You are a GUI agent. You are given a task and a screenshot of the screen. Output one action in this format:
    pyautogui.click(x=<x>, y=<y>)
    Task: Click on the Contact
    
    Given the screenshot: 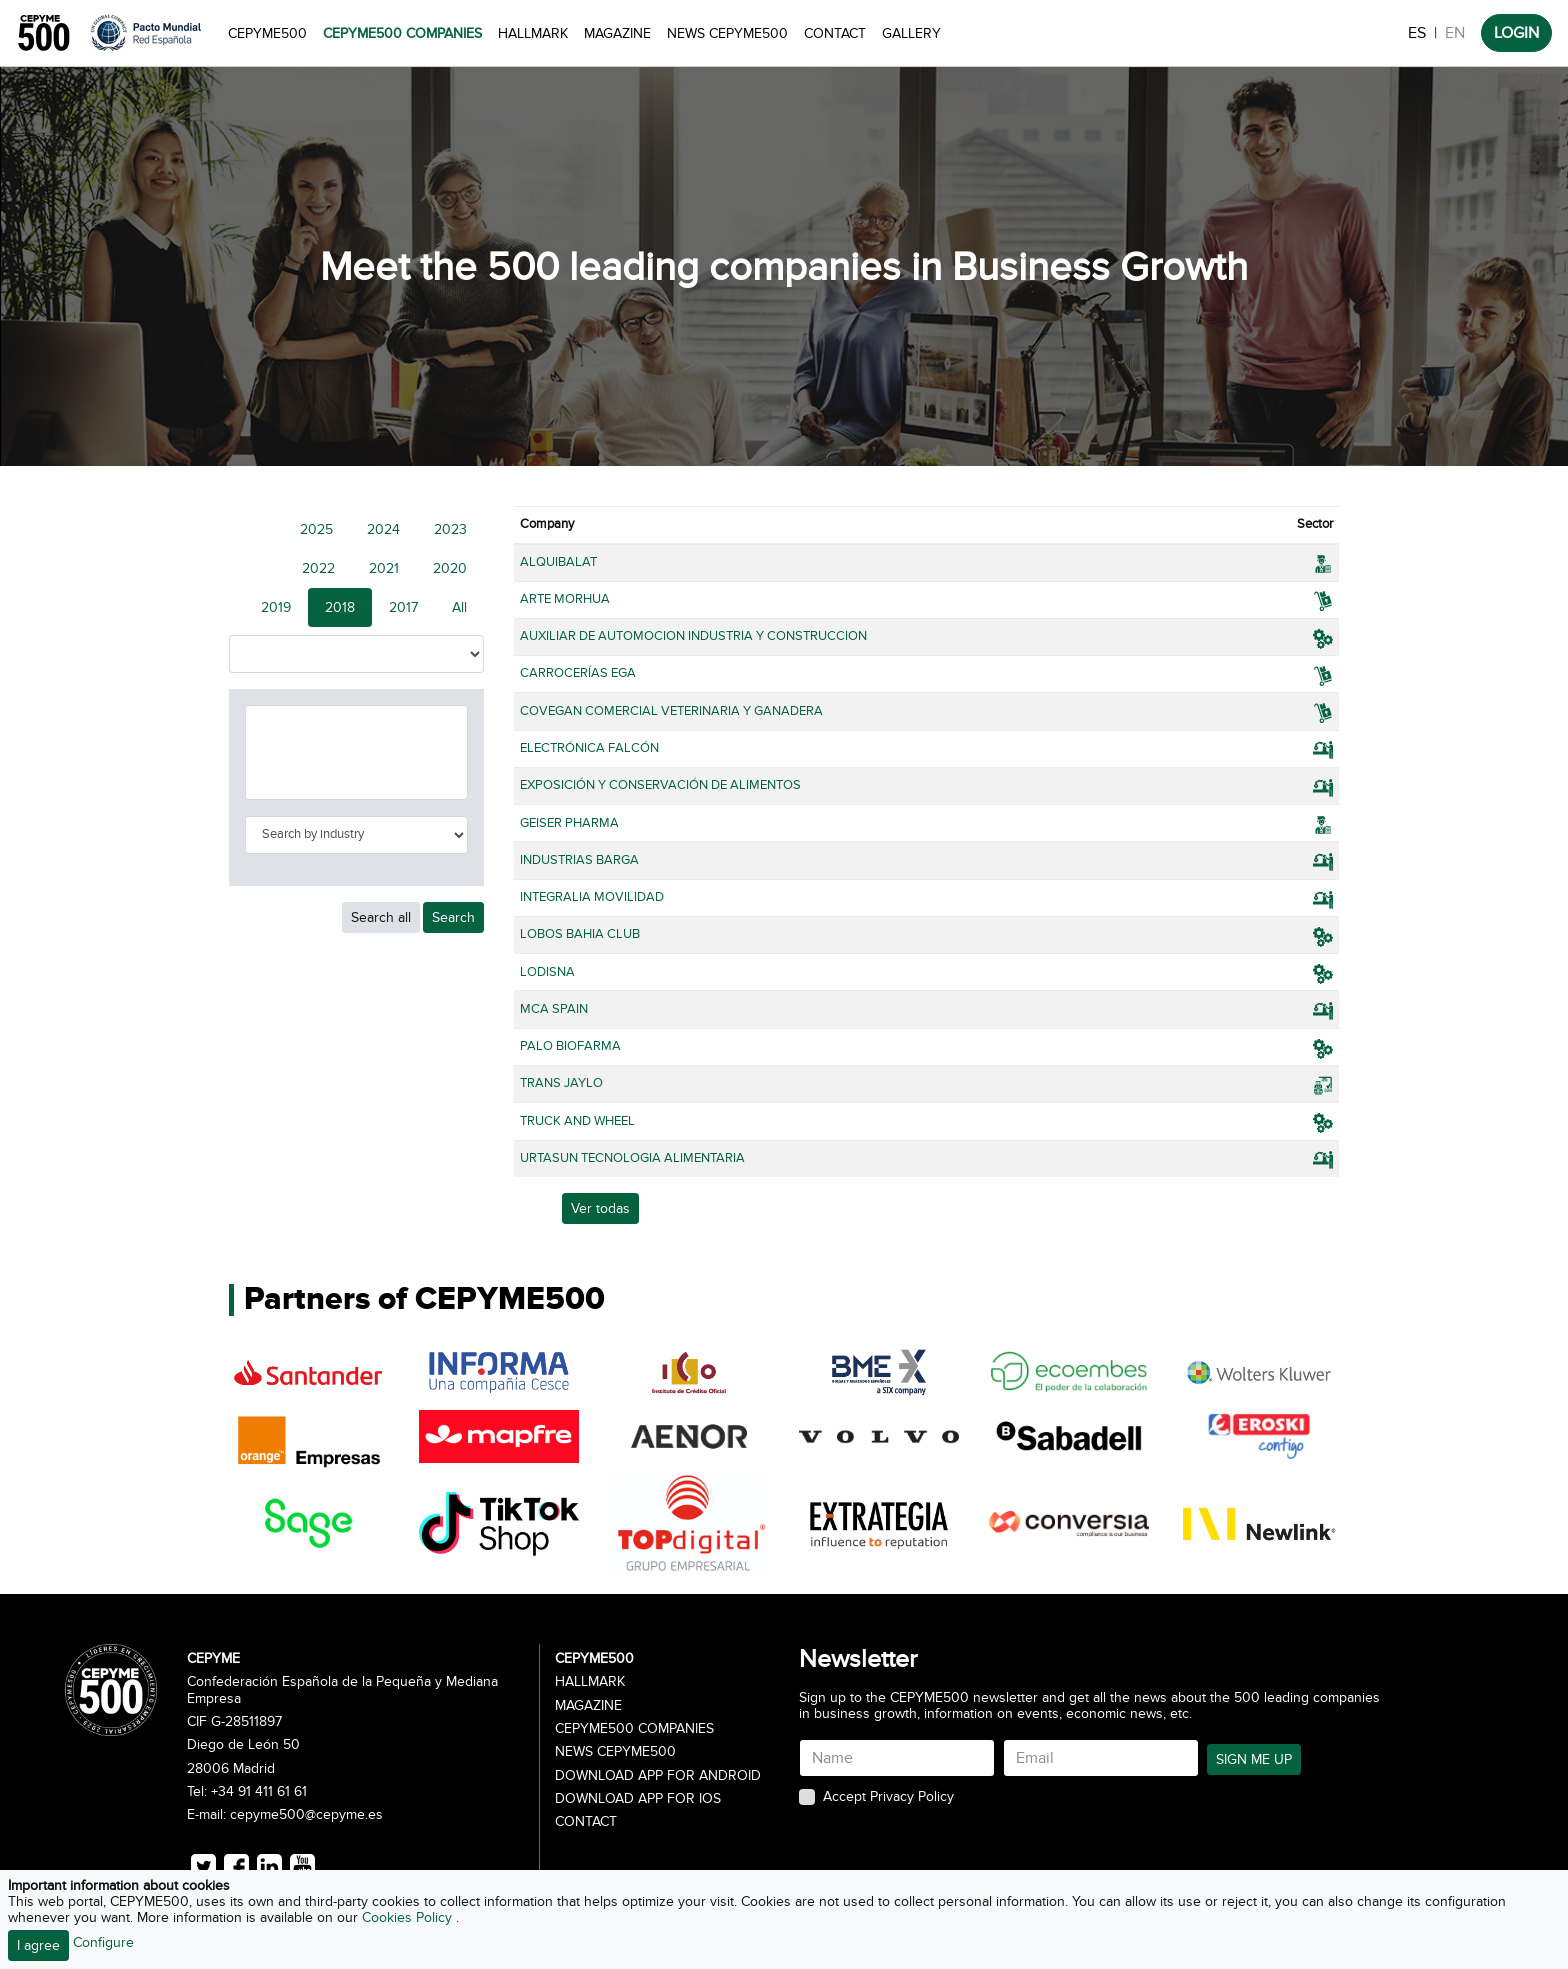 What is the action you would take?
    pyautogui.click(x=835, y=33)
    